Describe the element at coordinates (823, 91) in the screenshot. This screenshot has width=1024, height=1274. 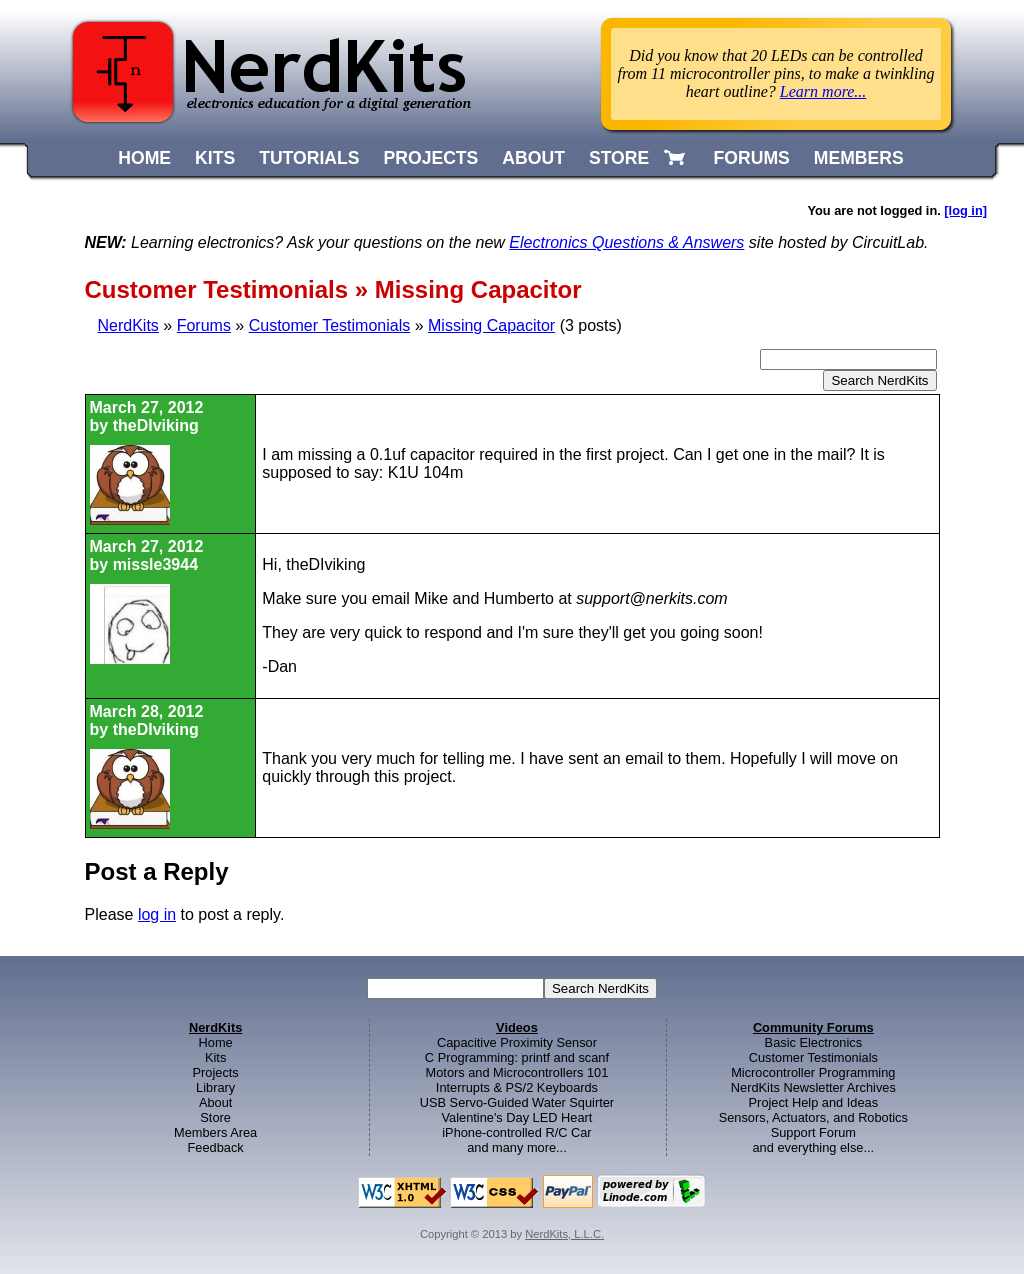
I see `Learn more...` at that location.